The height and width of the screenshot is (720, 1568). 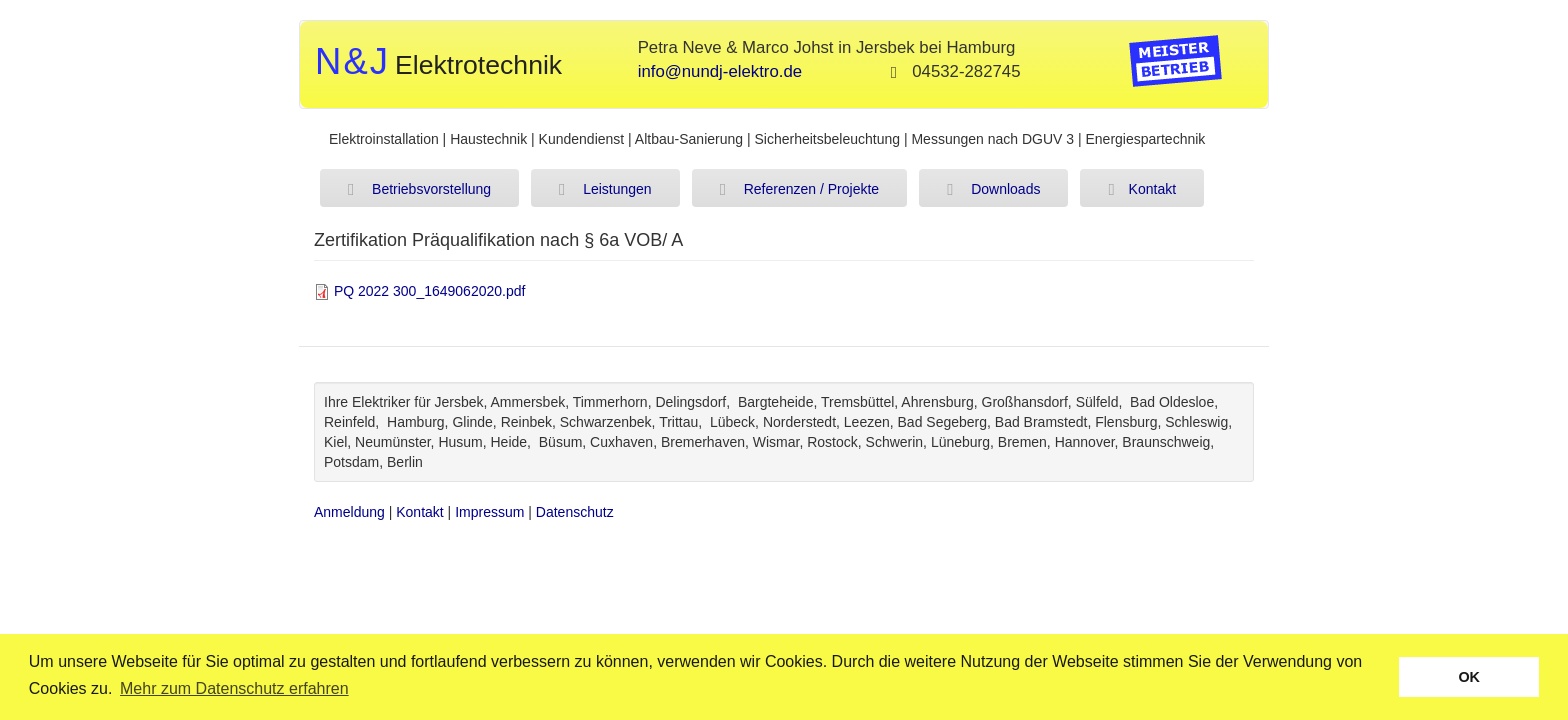 What do you see at coordinates (1142, 190) in the screenshot?
I see `Kontakt` at bounding box center [1142, 190].